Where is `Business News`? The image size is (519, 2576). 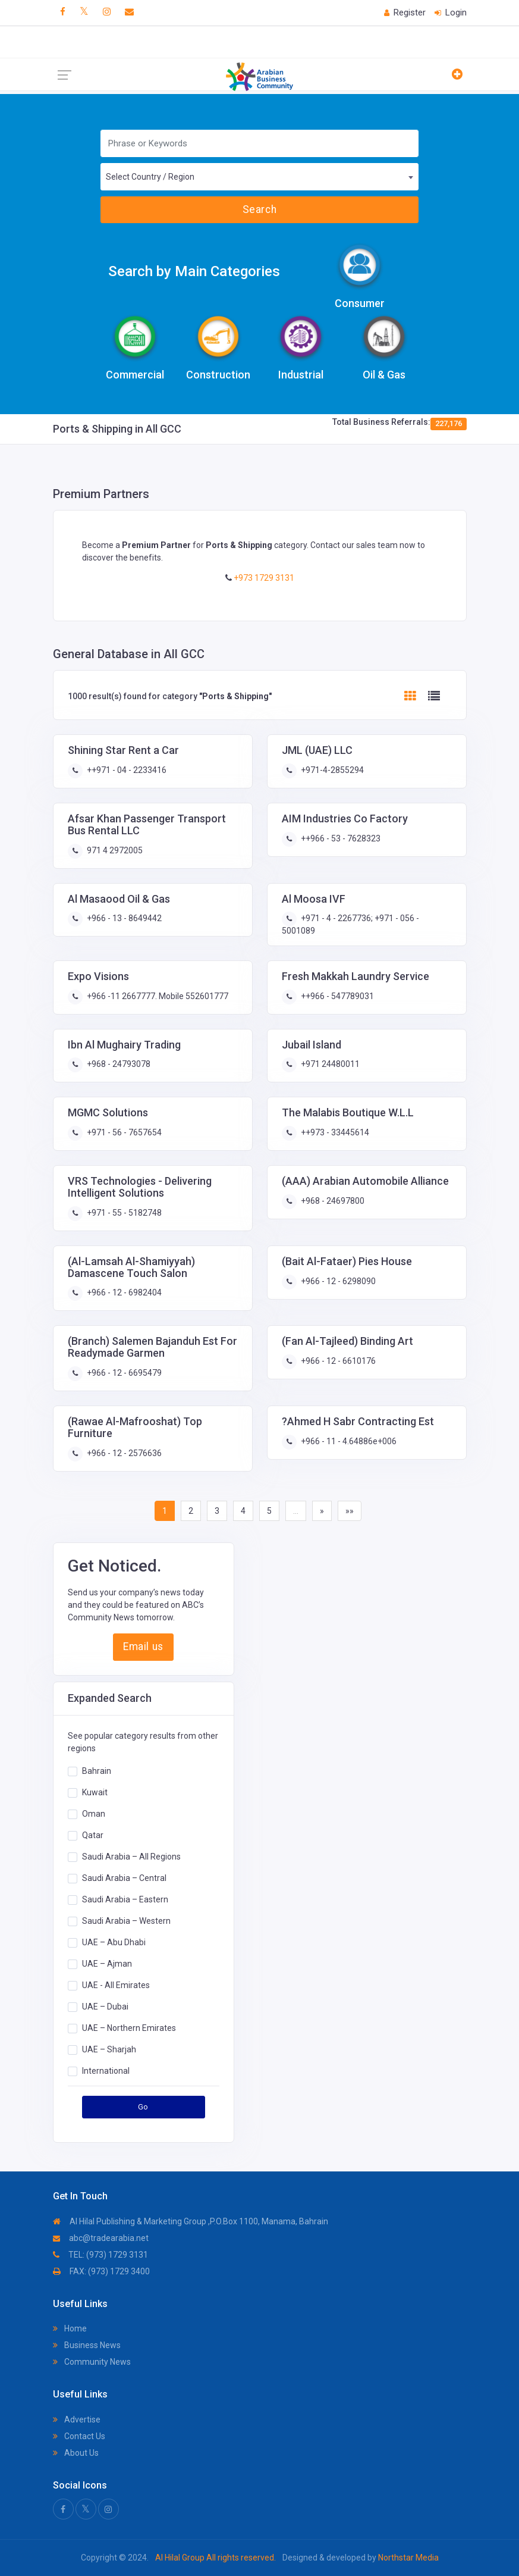 Business News is located at coordinates (87, 2345).